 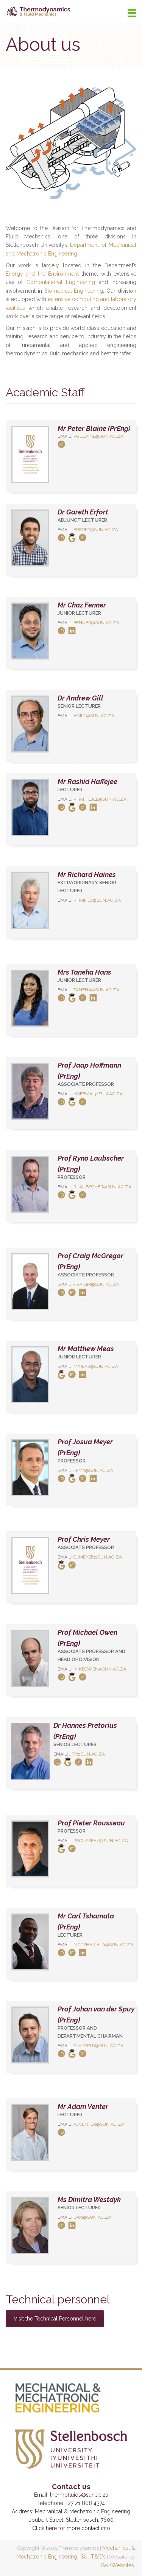 What do you see at coordinates (102, 1186) in the screenshot?
I see `rlaubscher@sun.ac.za` at bounding box center [102, 1186].